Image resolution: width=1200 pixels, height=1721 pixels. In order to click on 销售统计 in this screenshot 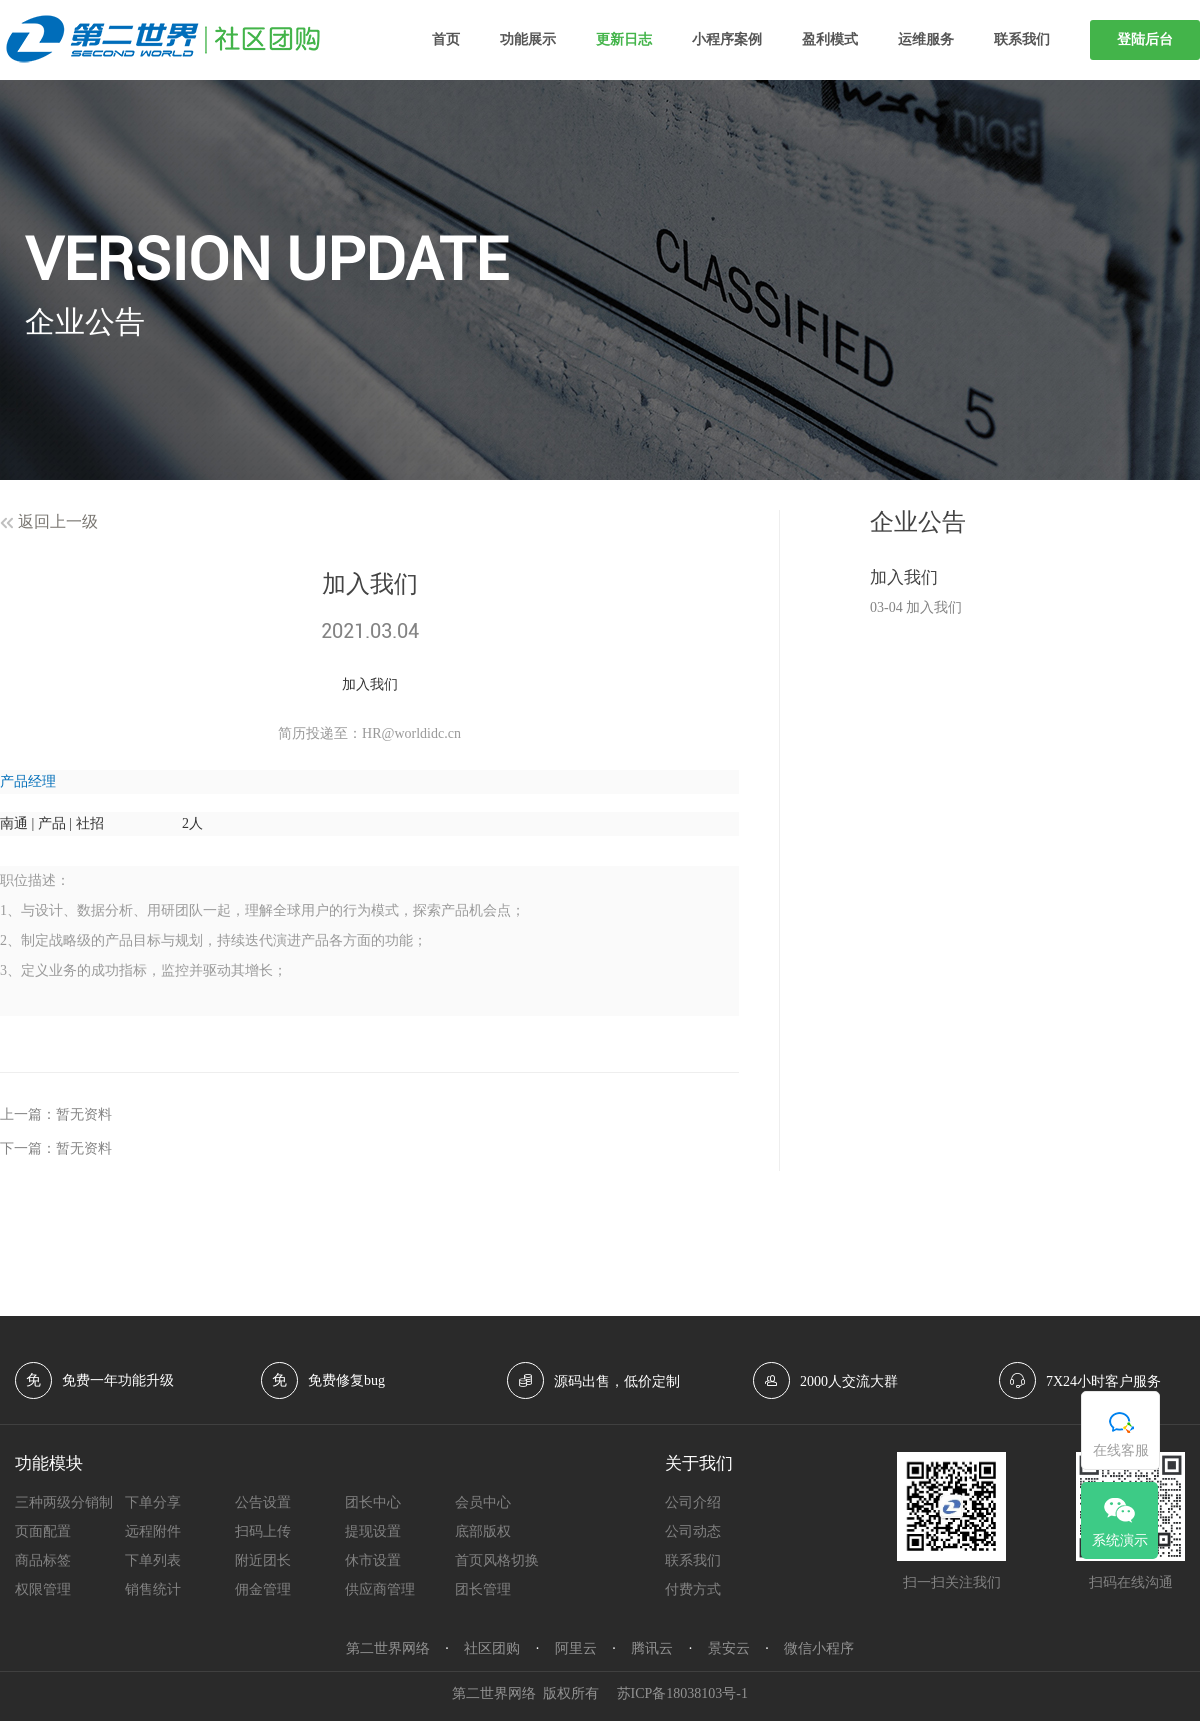, I will do `click(153, 1589)`.